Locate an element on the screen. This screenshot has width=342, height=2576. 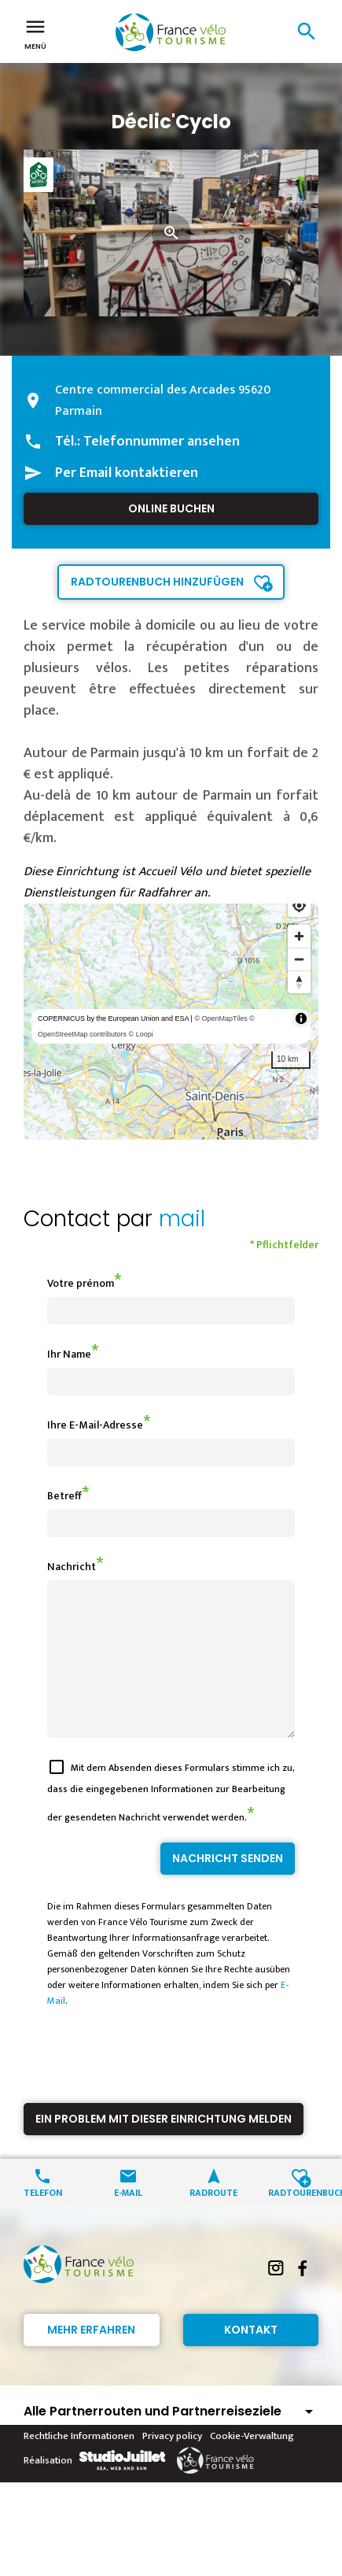
Telefon is located at coordinates (43, 2220).